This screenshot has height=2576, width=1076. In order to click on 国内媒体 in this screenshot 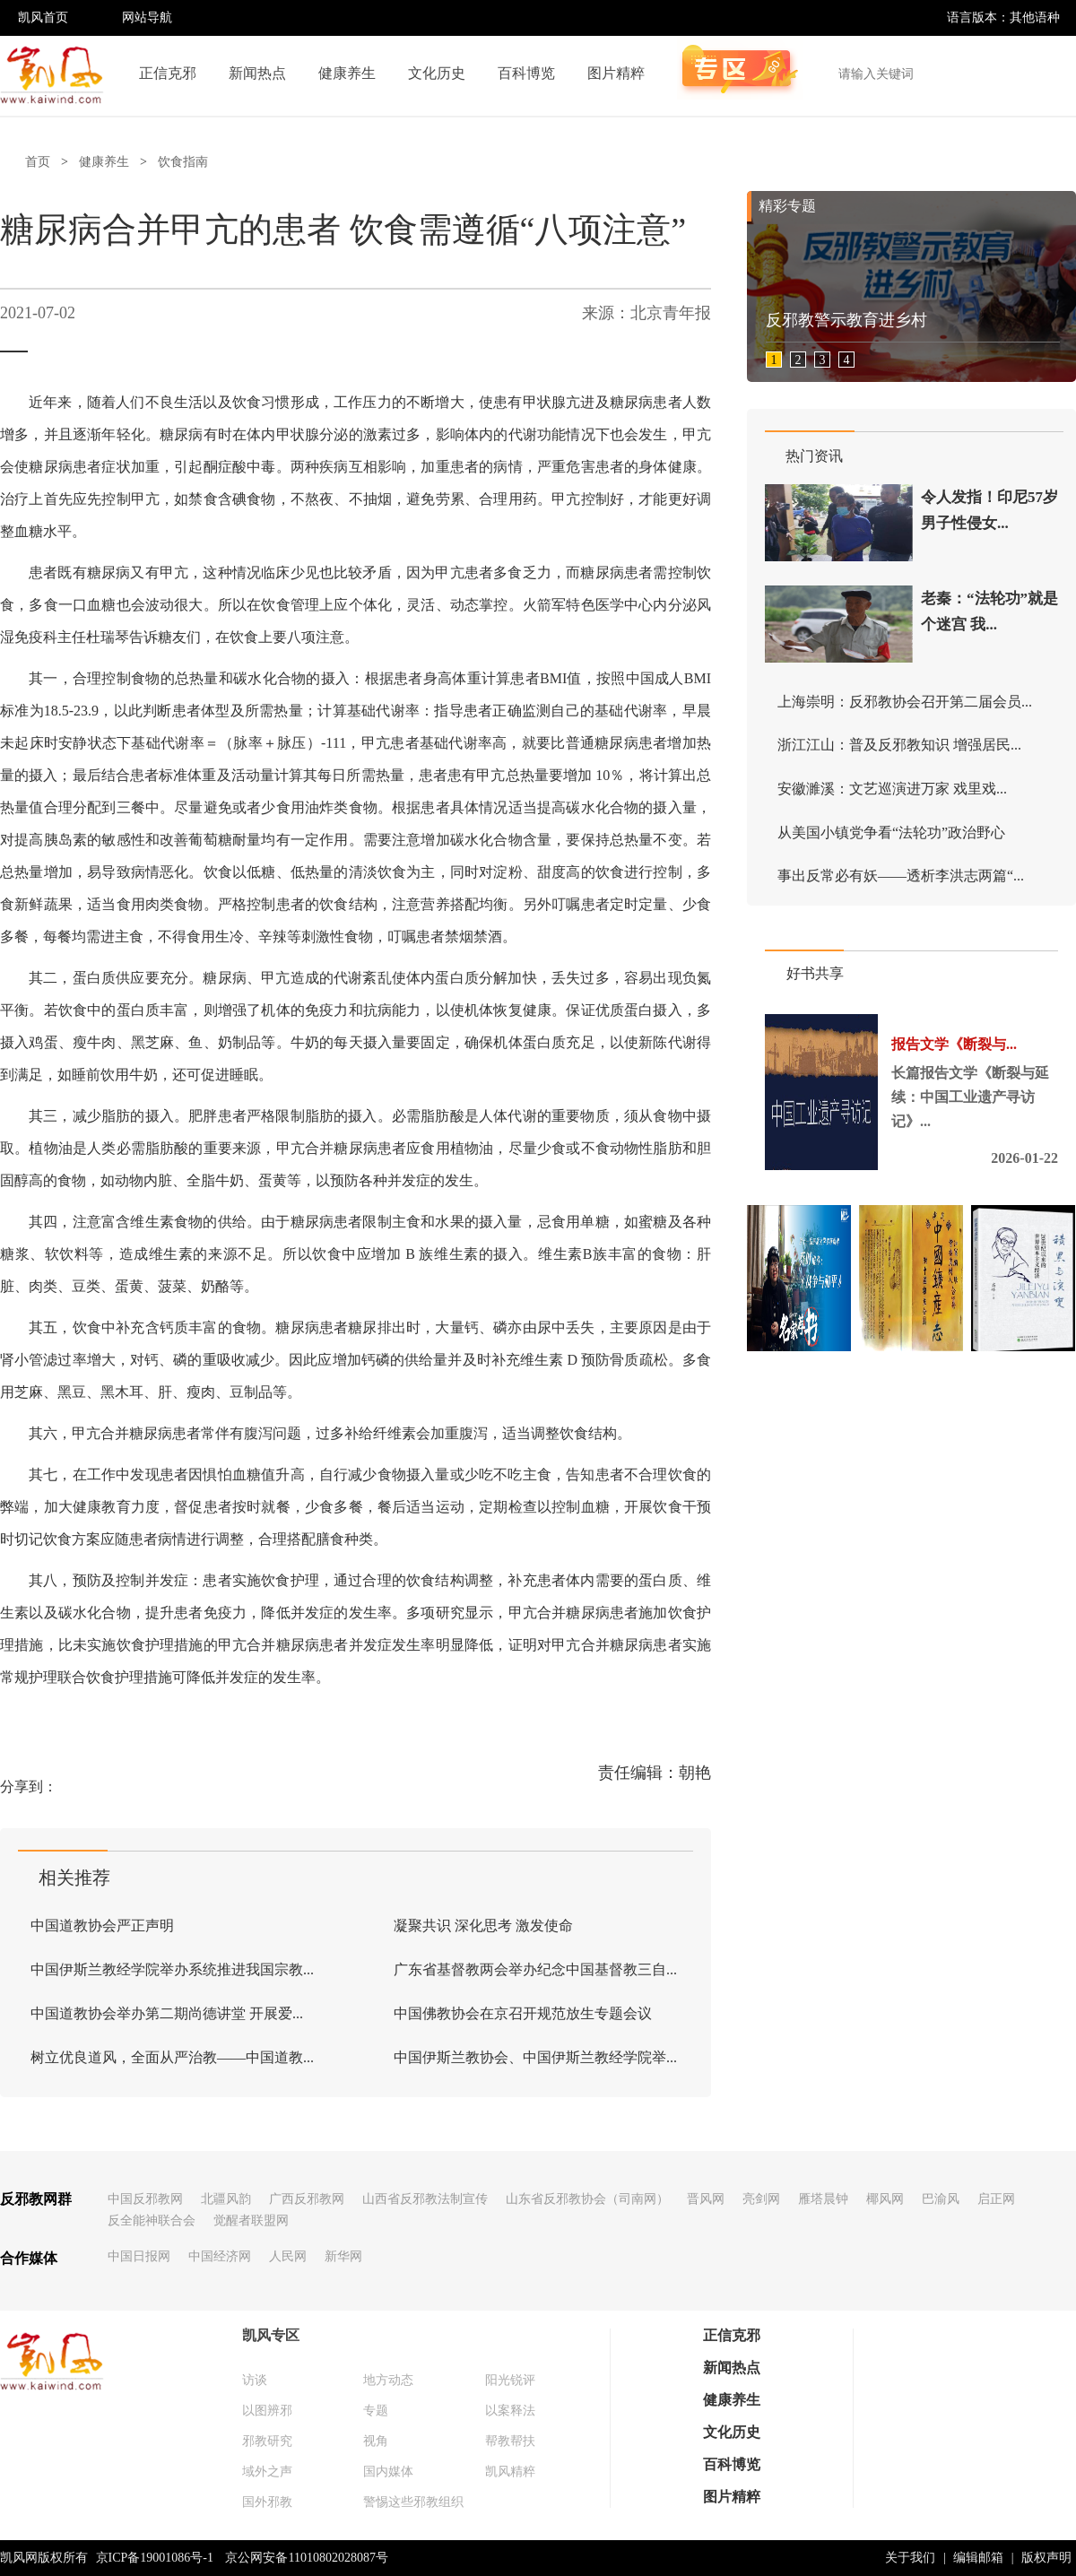, I will do `click(388, 2471)`.